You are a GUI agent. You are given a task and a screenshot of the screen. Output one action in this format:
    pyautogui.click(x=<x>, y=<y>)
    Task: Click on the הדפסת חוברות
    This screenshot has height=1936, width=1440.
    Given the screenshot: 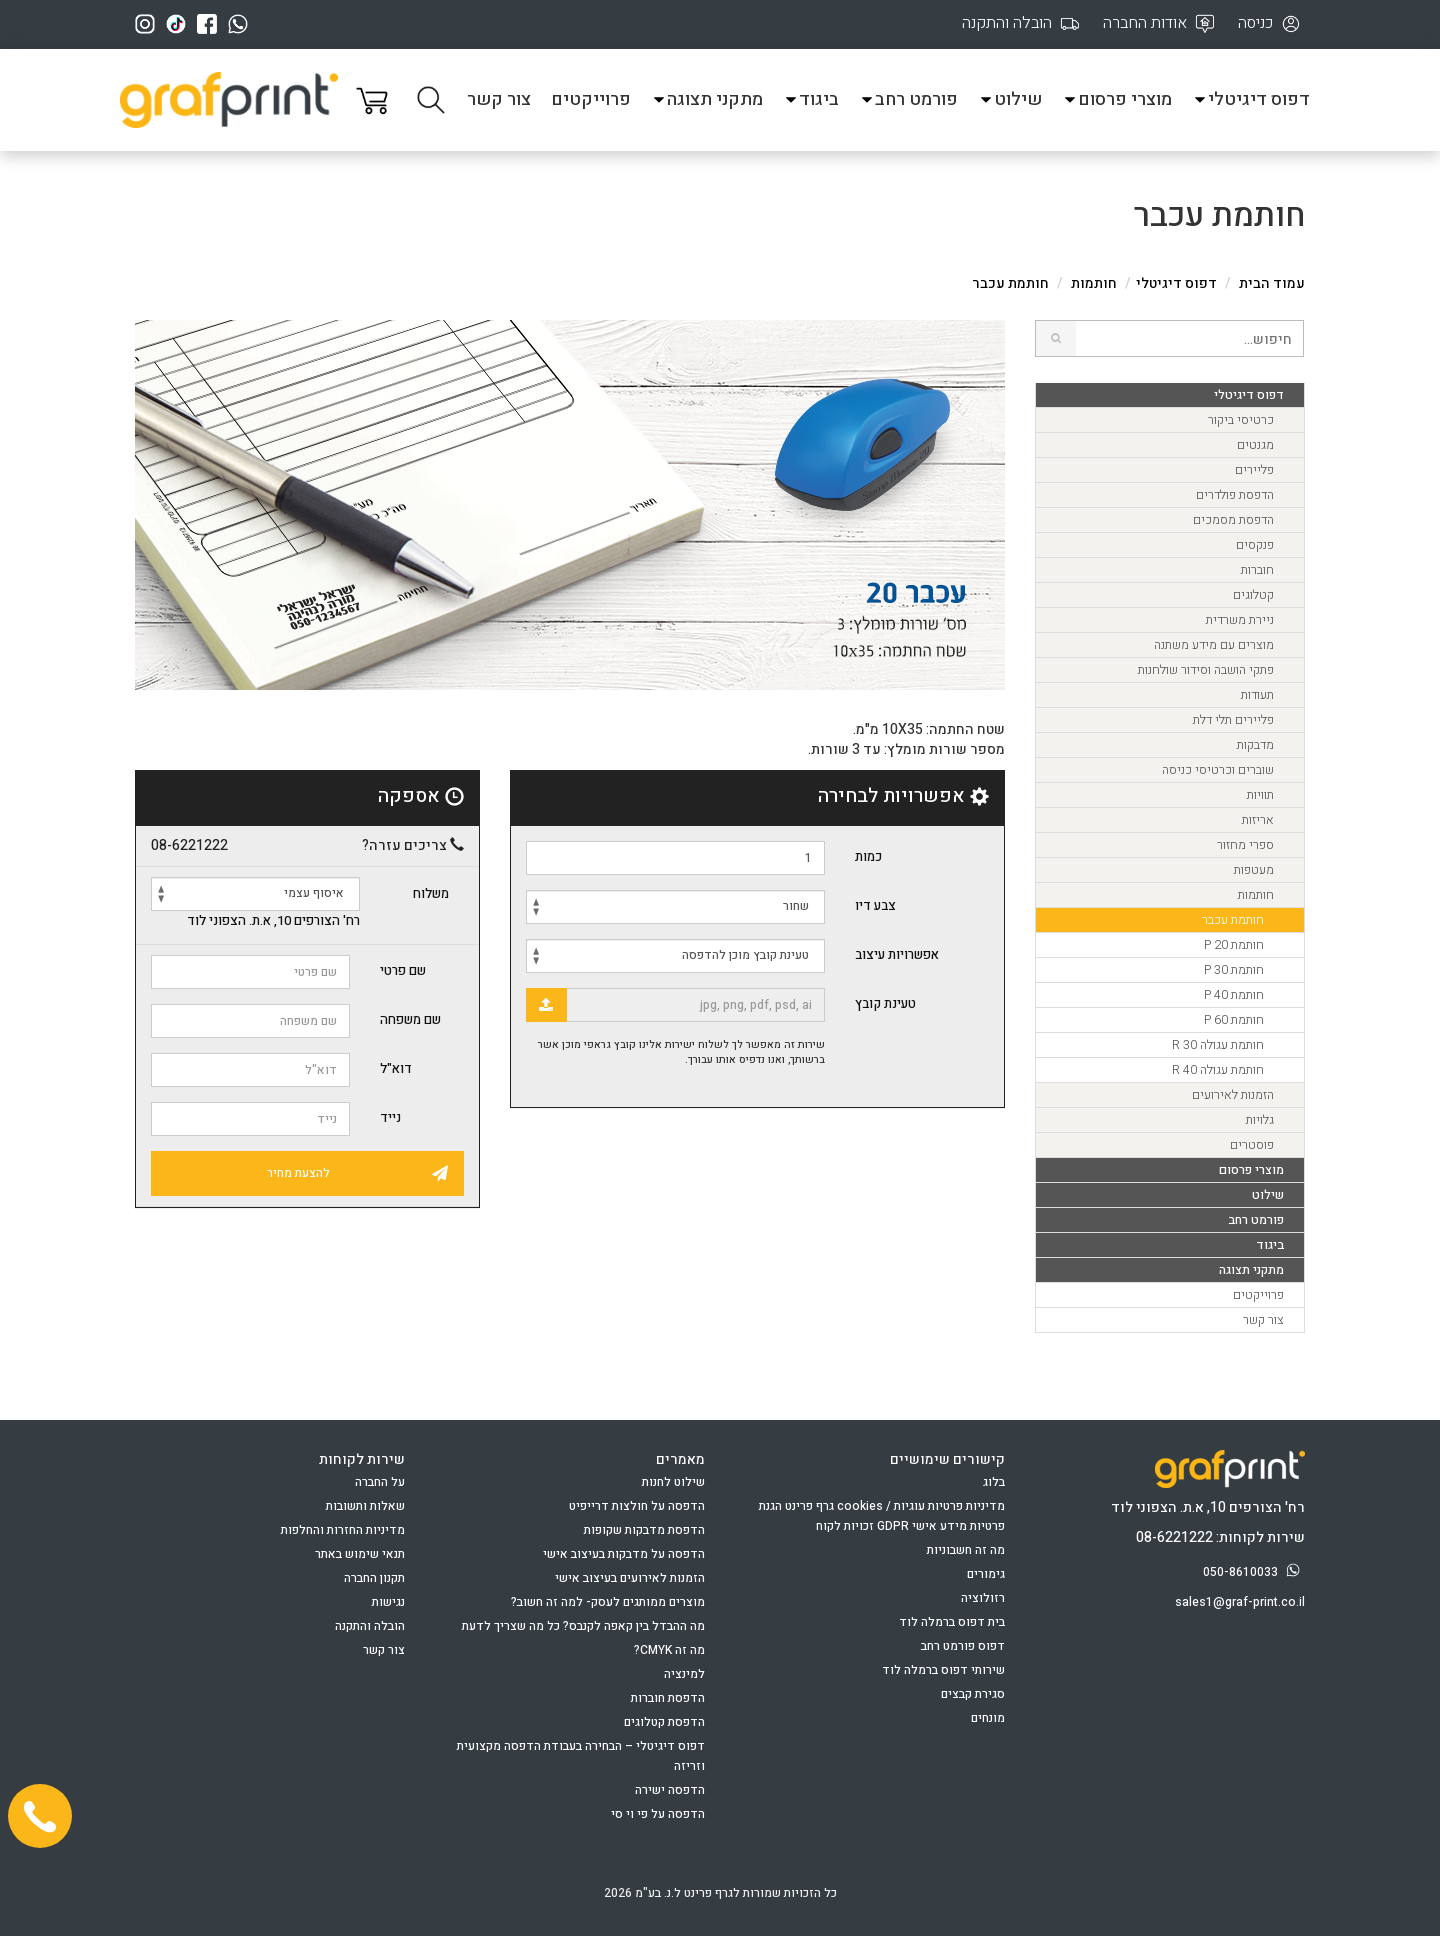 What is the action you would take?
    pyautogui.click(x=668, y=1698)
    